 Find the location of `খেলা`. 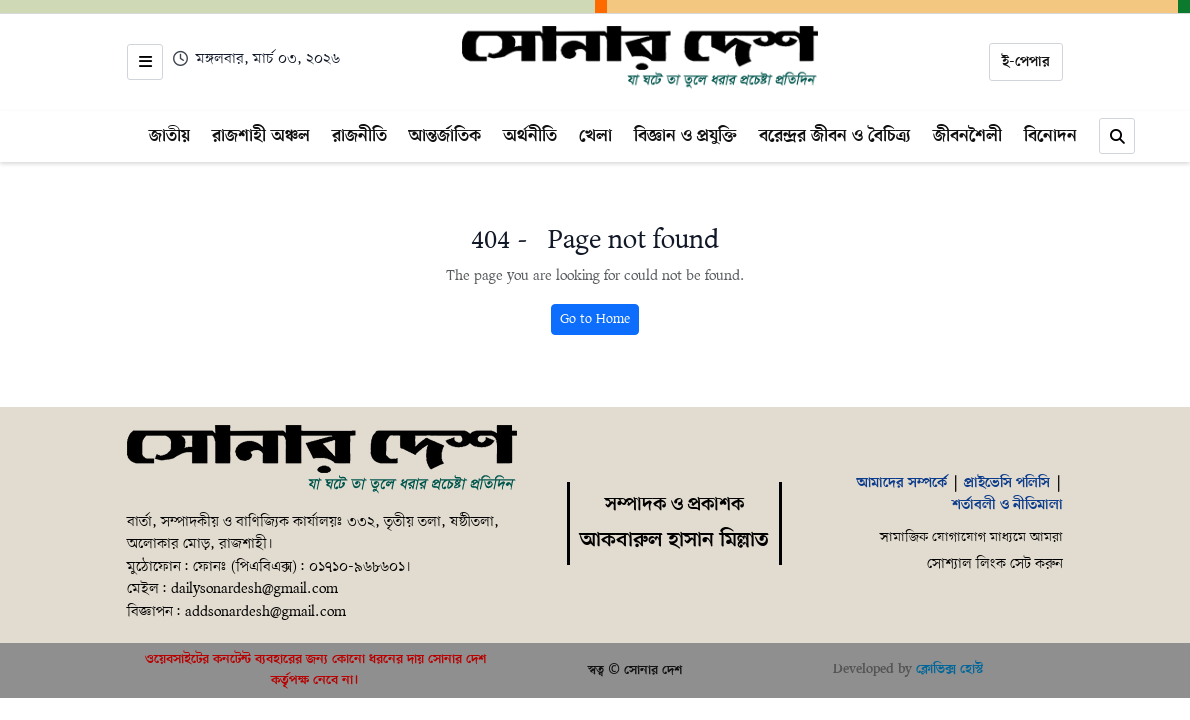

খেলা is located at coordinates (595, 136).